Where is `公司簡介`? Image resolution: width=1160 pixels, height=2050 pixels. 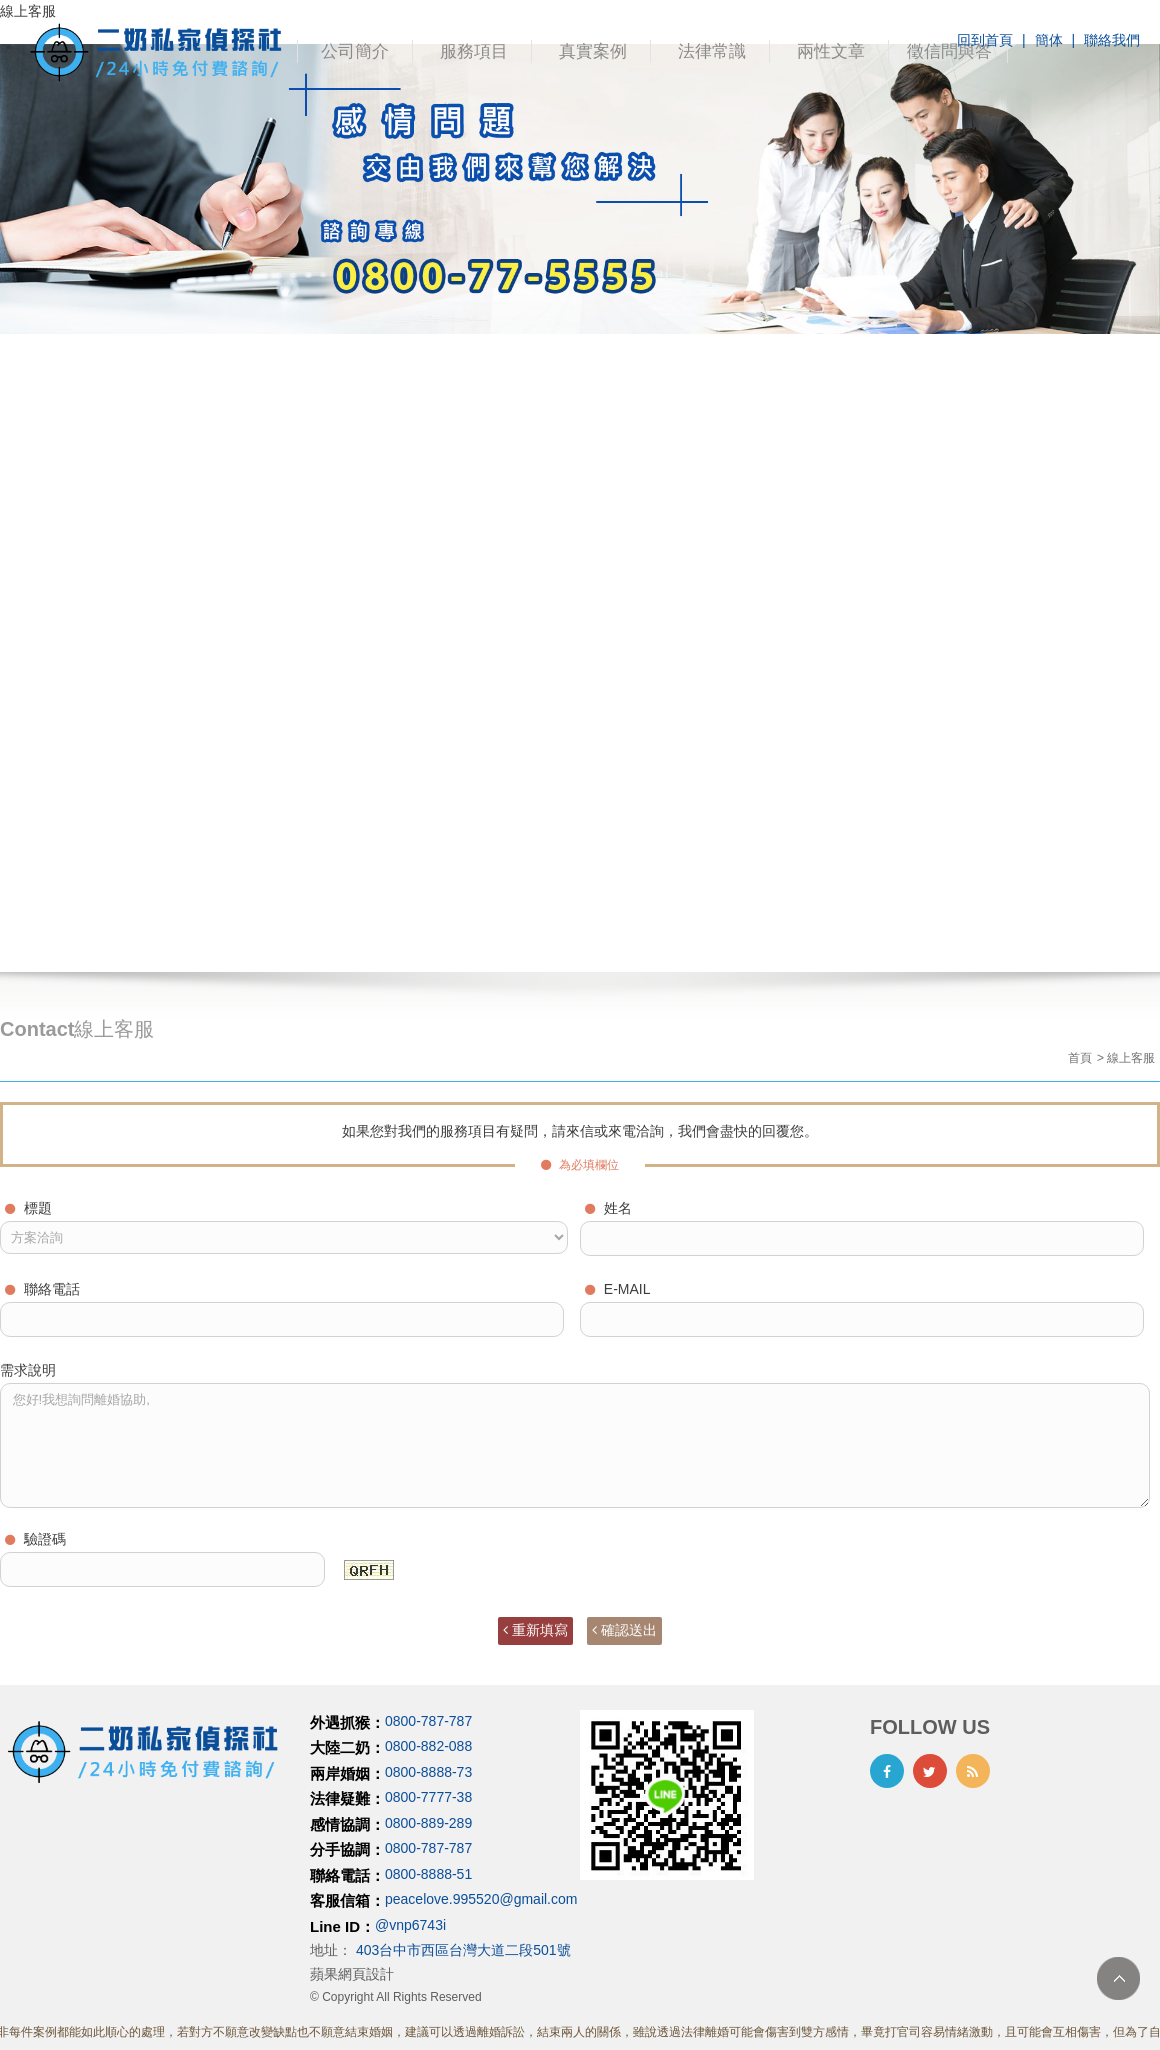
公司簡介 is located at coordinates (355, 51).